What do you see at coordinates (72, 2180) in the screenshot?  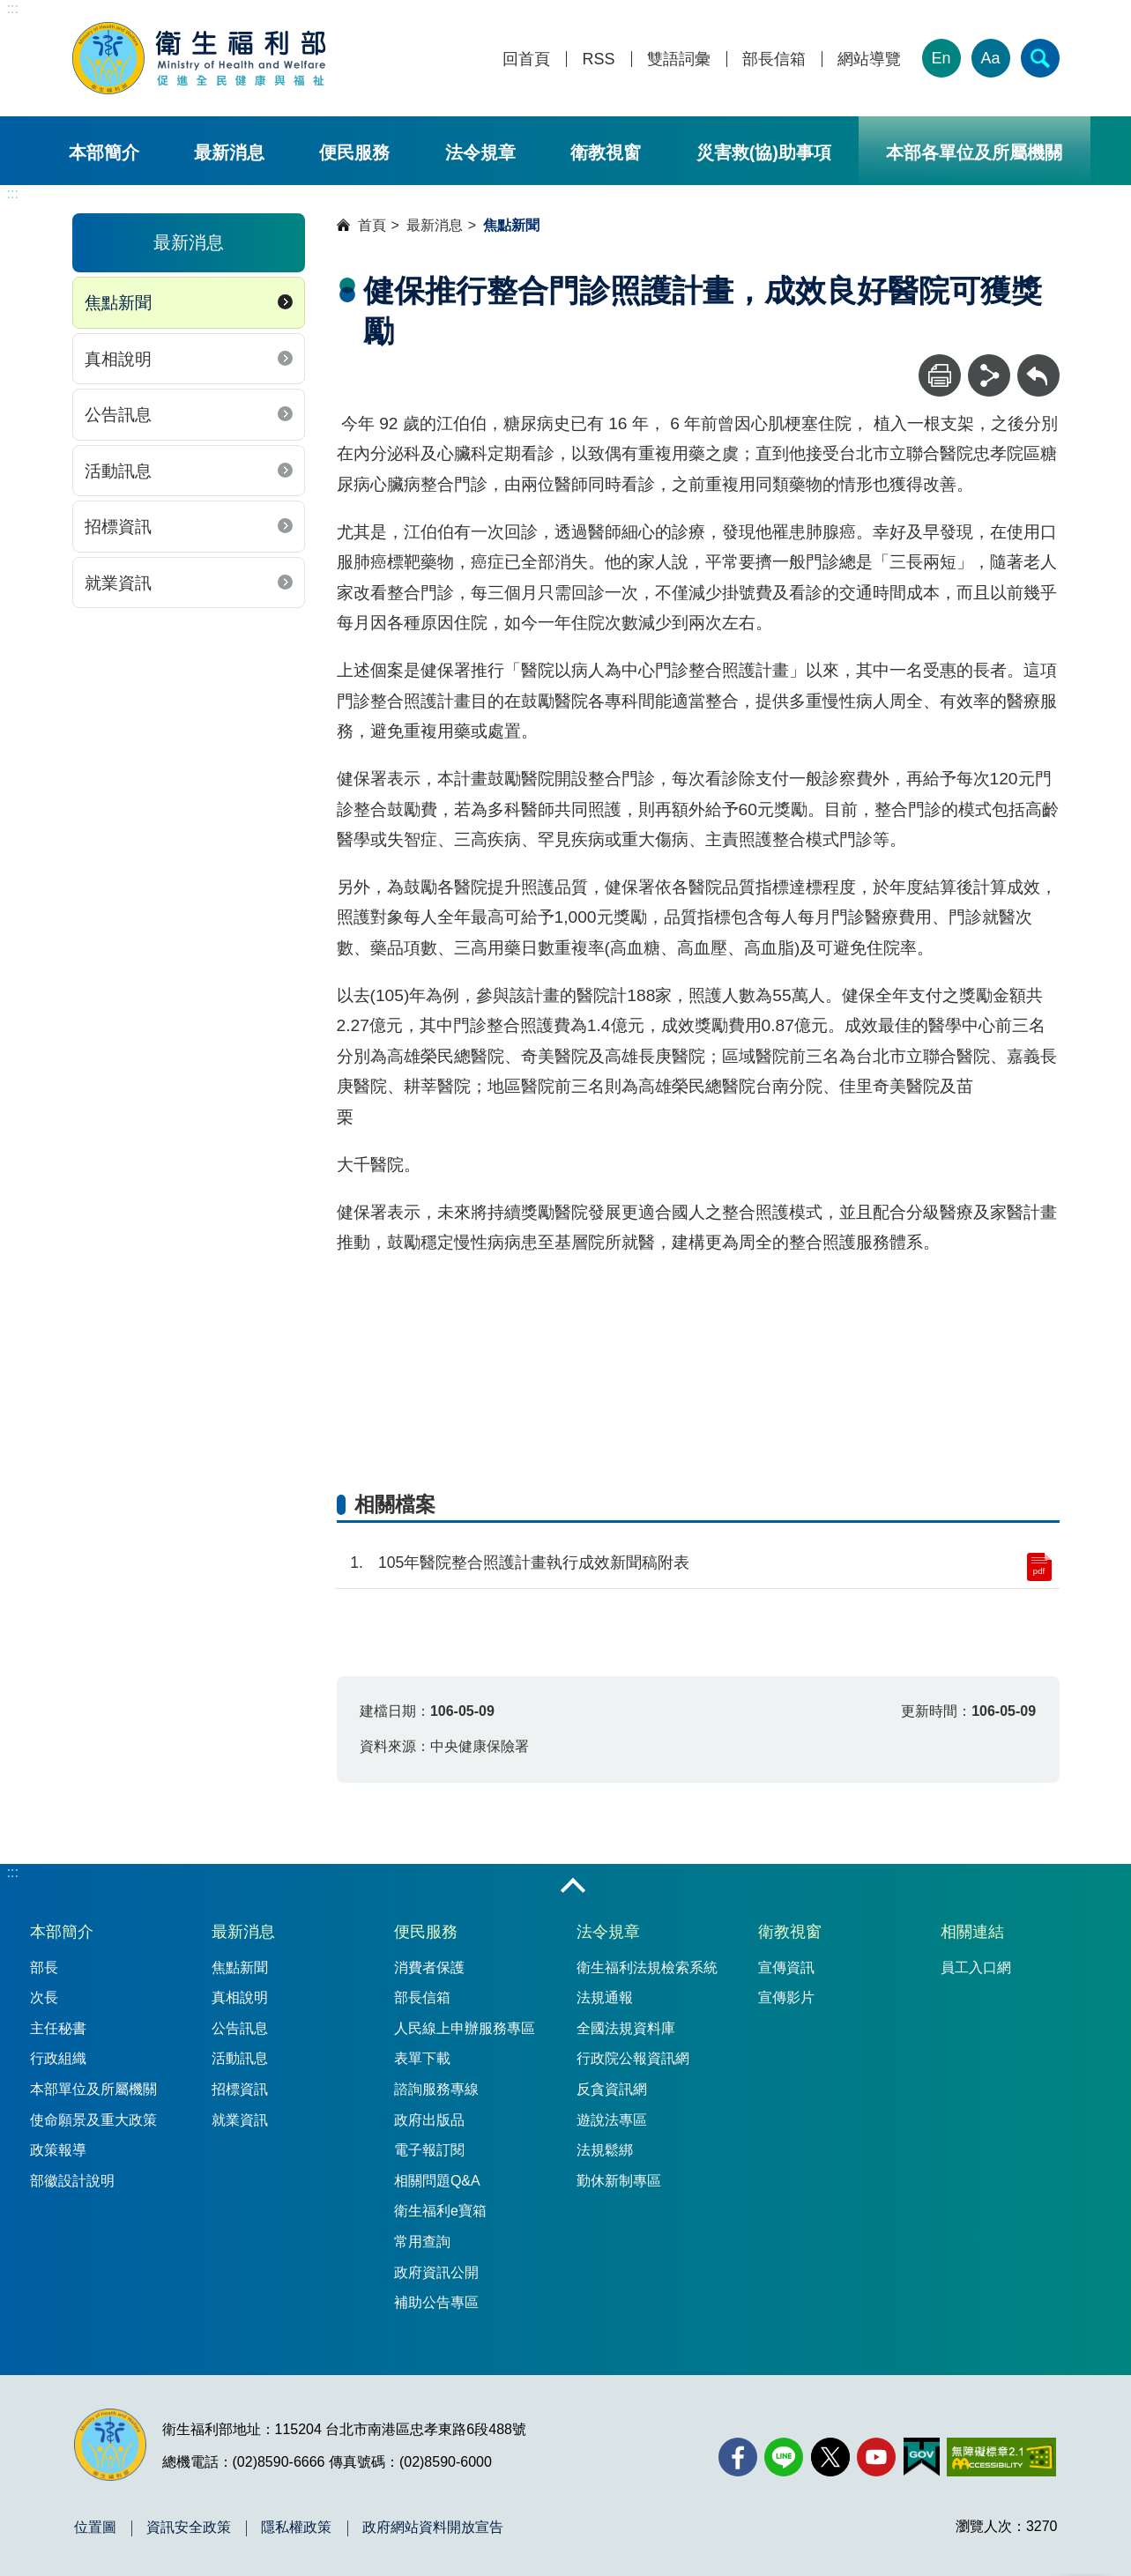 I see `部徽設計說明` at bounding box center [72, 2180].